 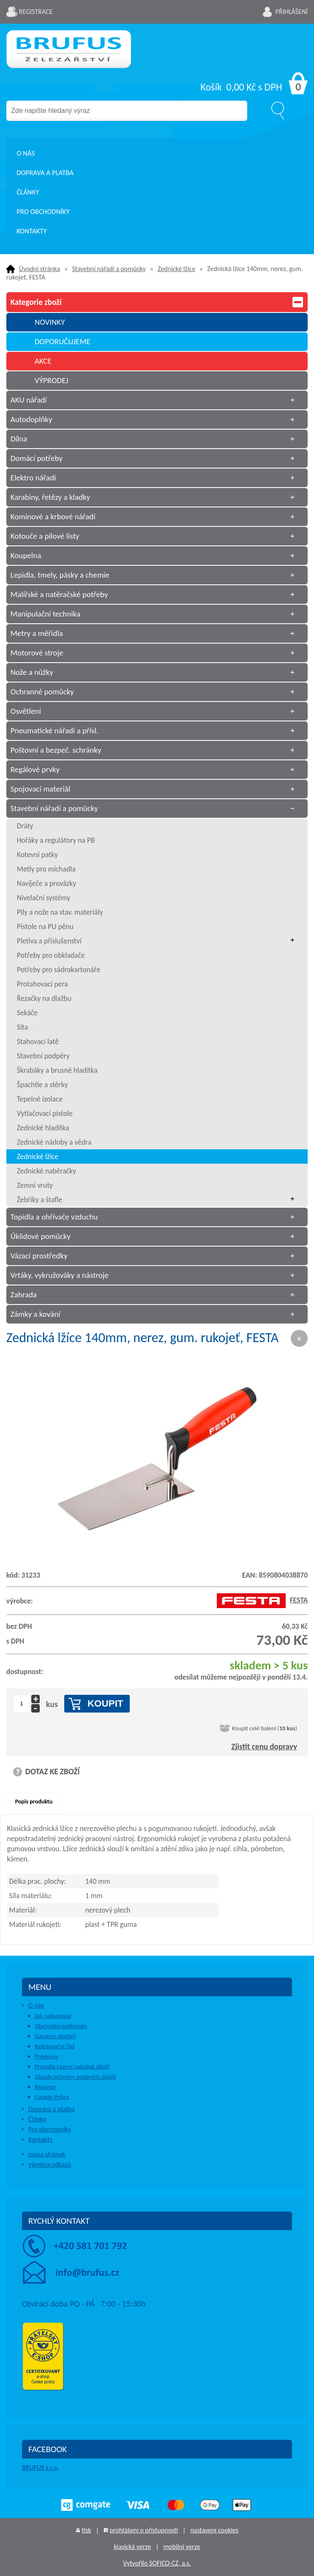 I want to click on nastavení cookies, so click(x=214, y=2530).